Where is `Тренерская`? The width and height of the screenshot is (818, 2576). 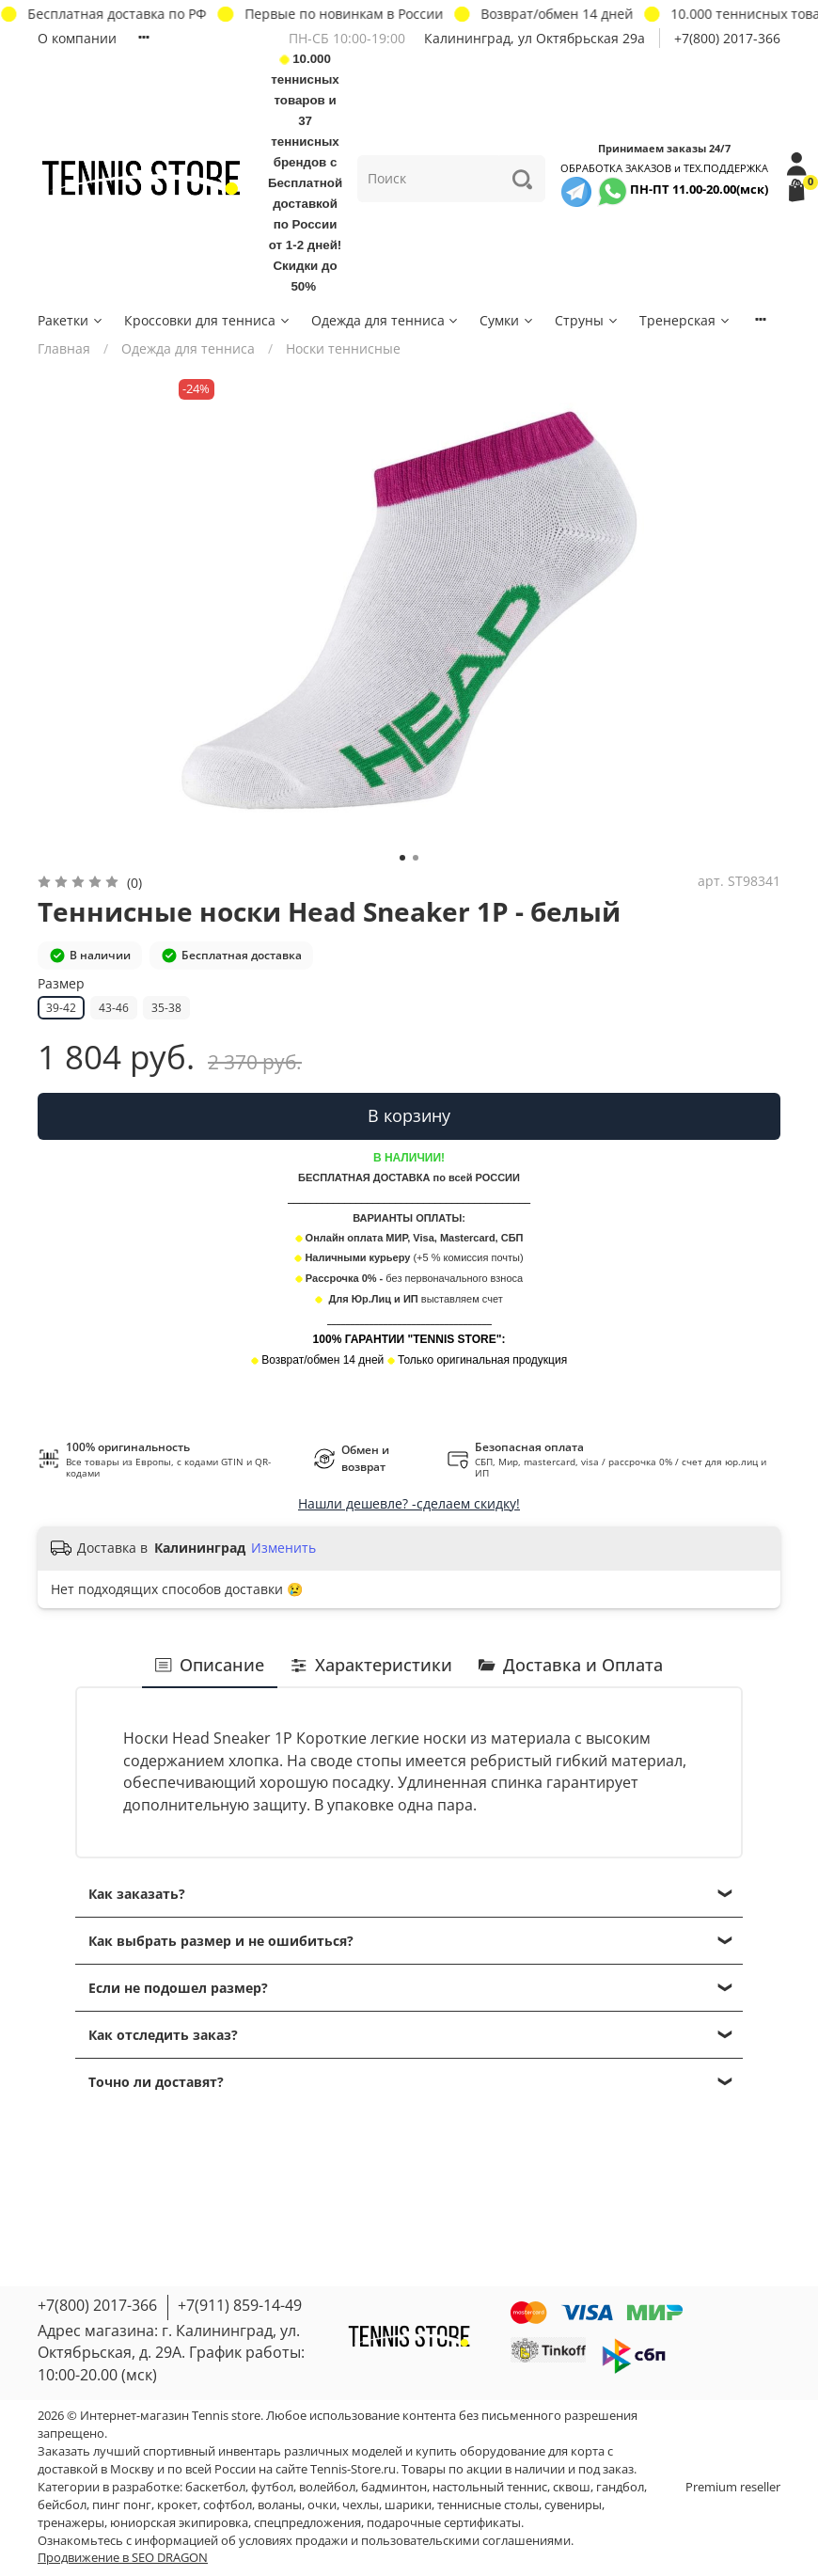
Тренерская is located at coordinates (685, 320).